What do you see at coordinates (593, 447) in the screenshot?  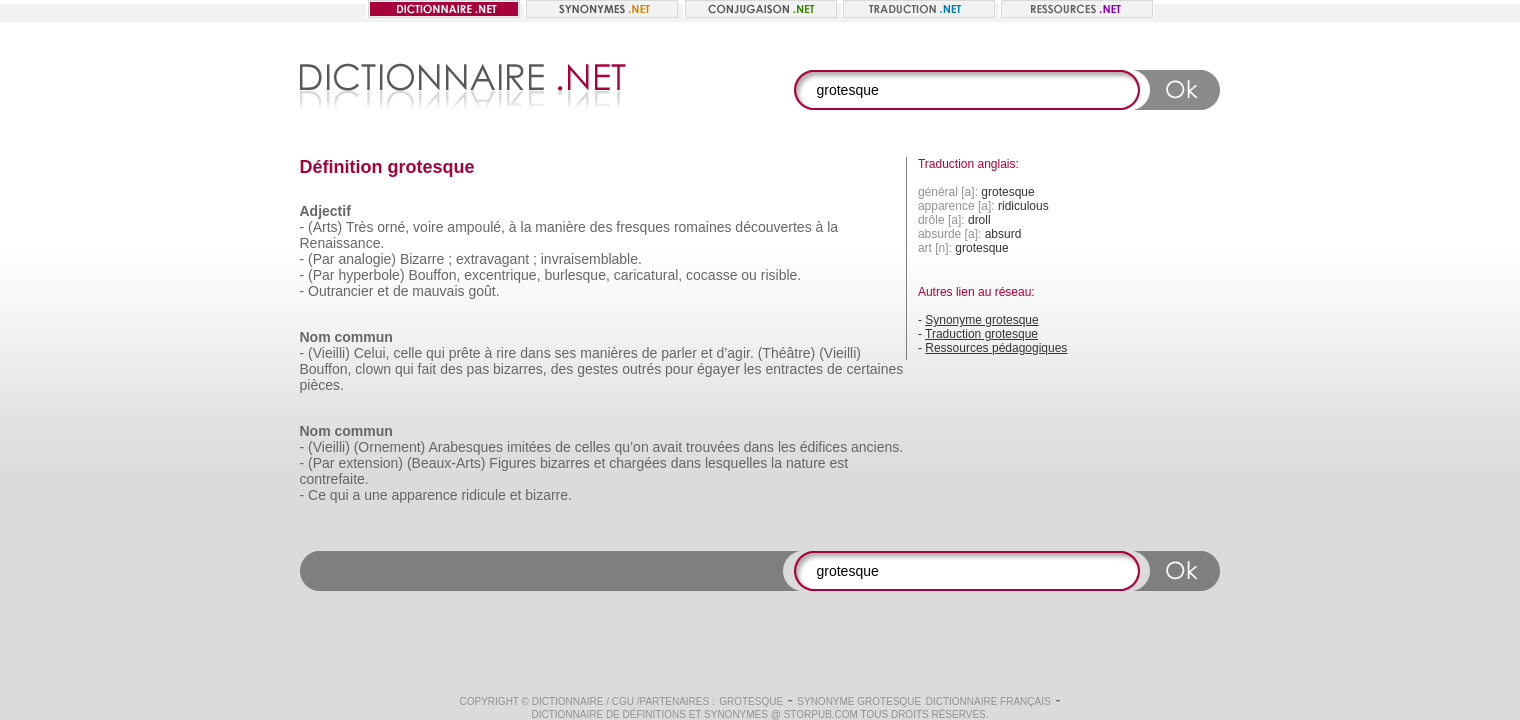 I see `celles` at bounding box center [593, 447].